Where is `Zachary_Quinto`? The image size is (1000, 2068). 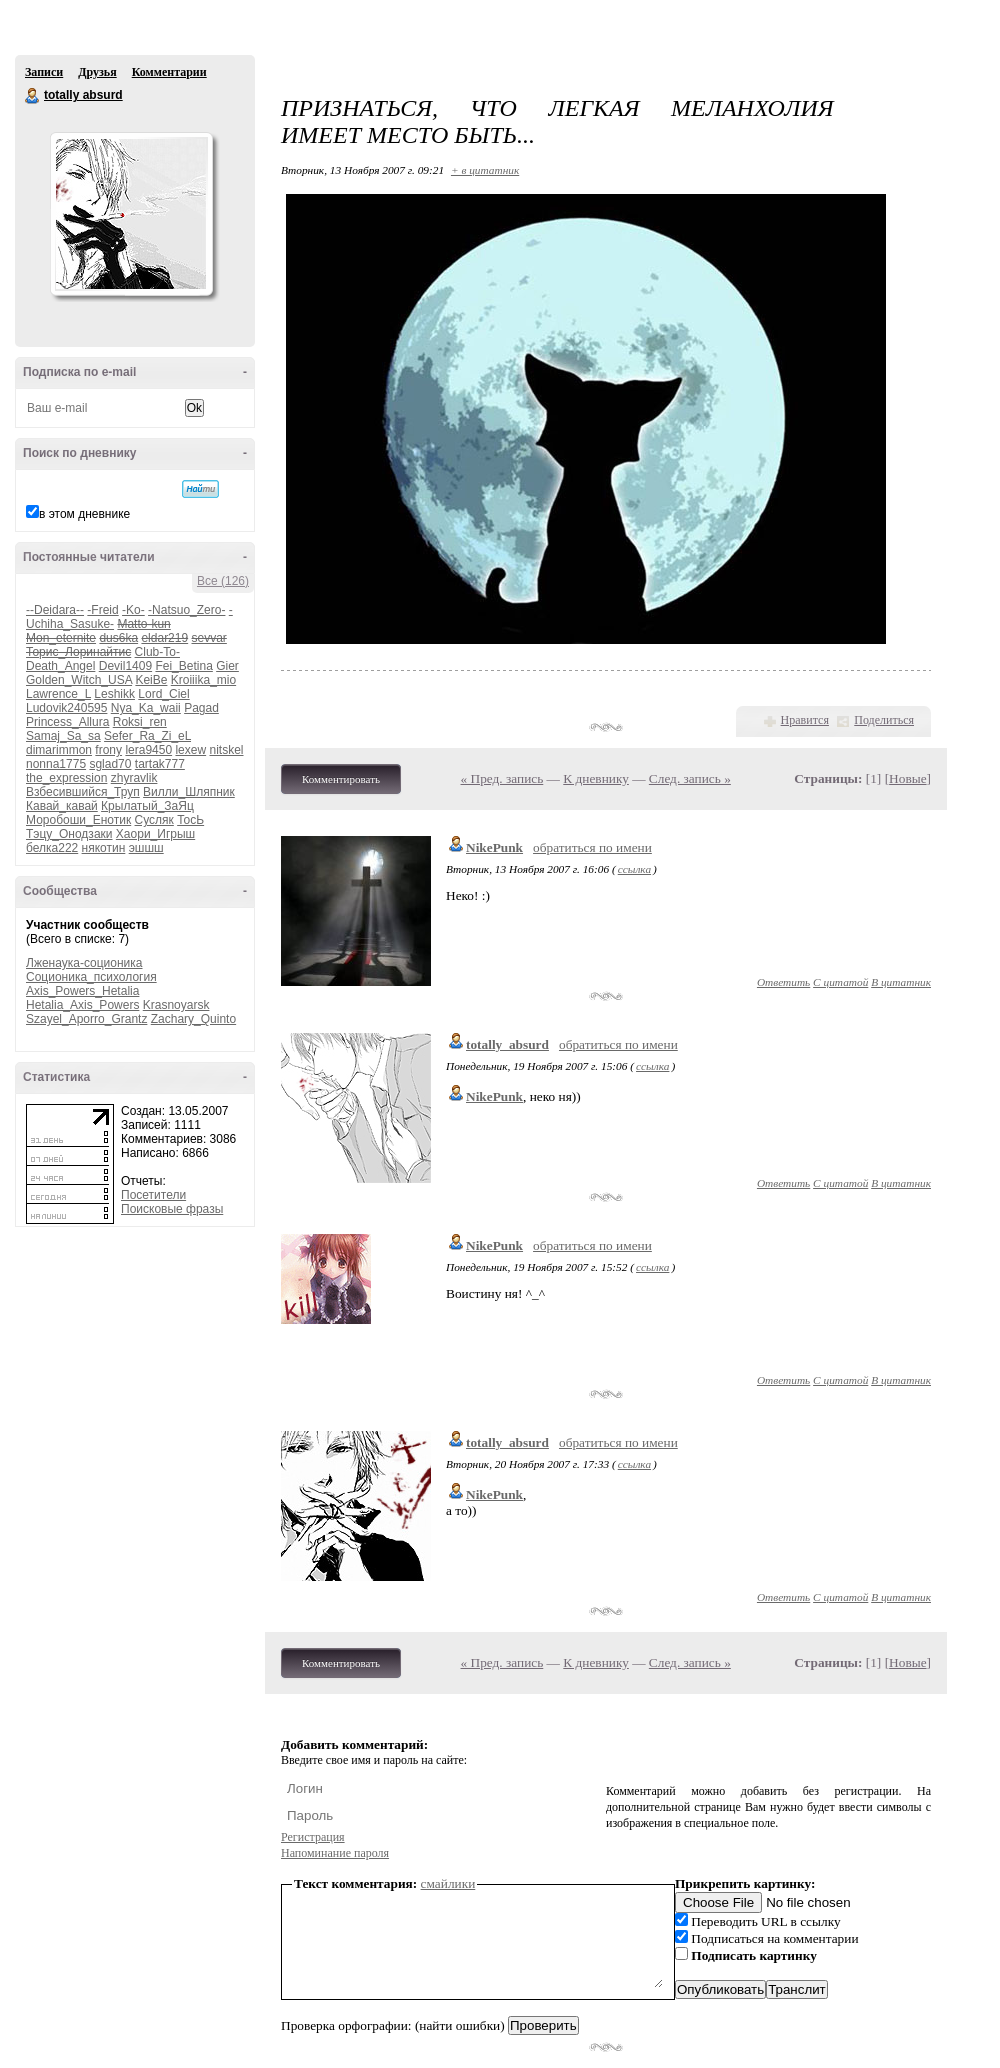
Zachary_Quinto is located at coordinates (193, 1019).